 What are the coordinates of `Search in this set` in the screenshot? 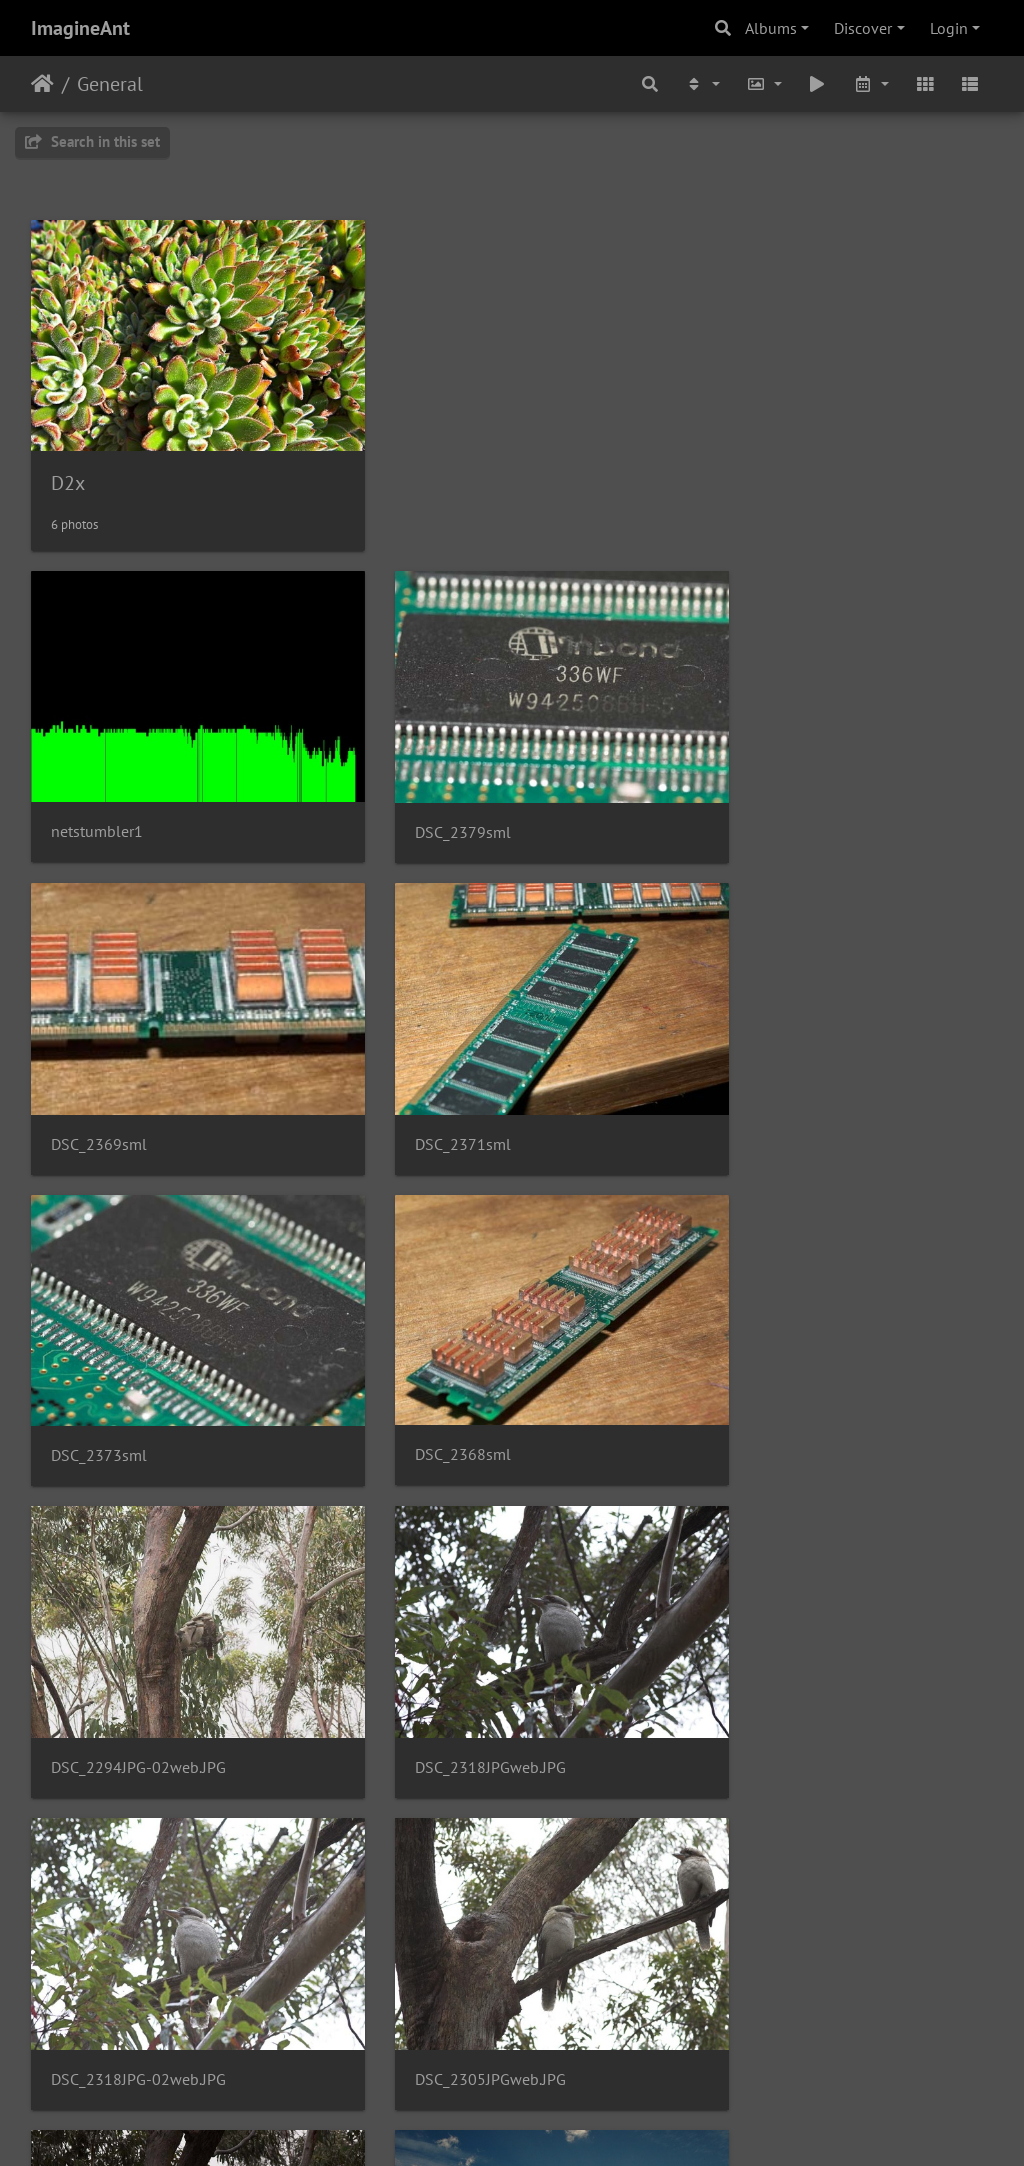 It's located at (92, 141).